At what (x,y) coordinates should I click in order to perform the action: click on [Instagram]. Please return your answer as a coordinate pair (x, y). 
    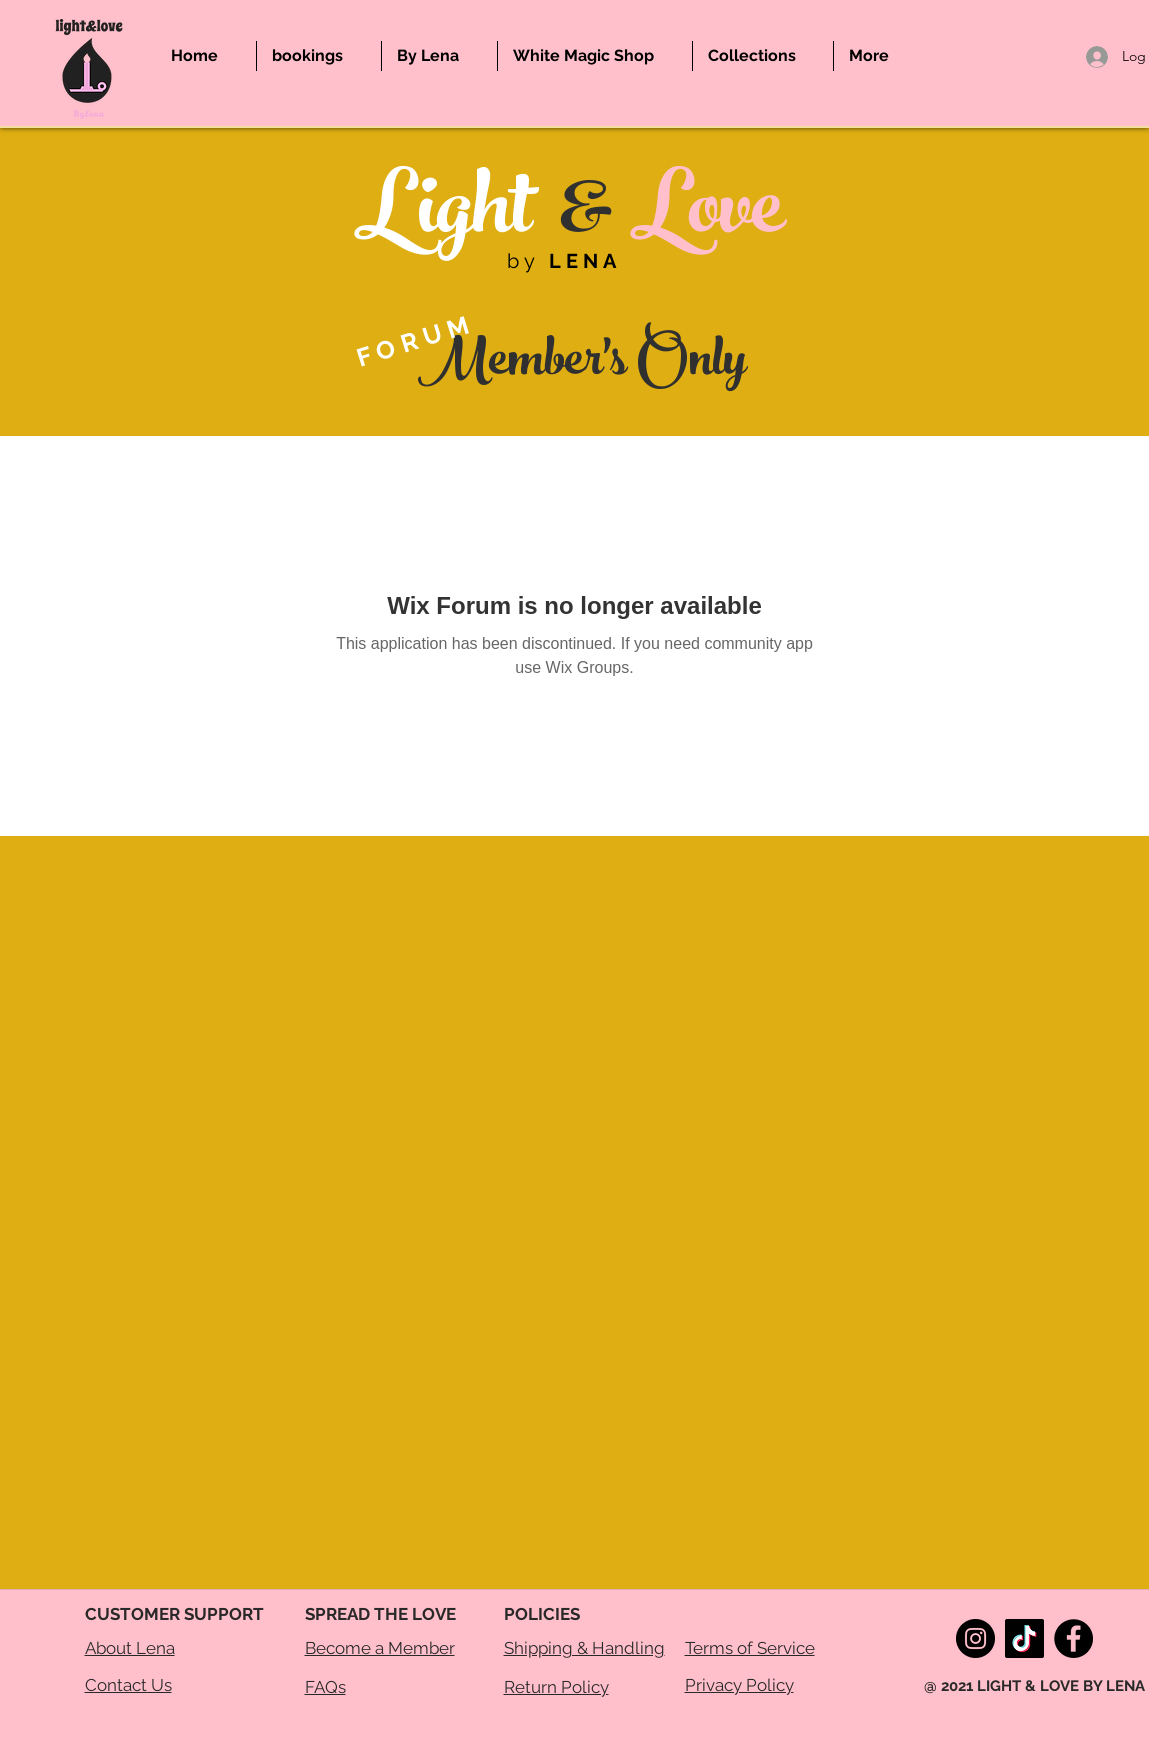
    Looking at the image, I should click on (975, 1638).